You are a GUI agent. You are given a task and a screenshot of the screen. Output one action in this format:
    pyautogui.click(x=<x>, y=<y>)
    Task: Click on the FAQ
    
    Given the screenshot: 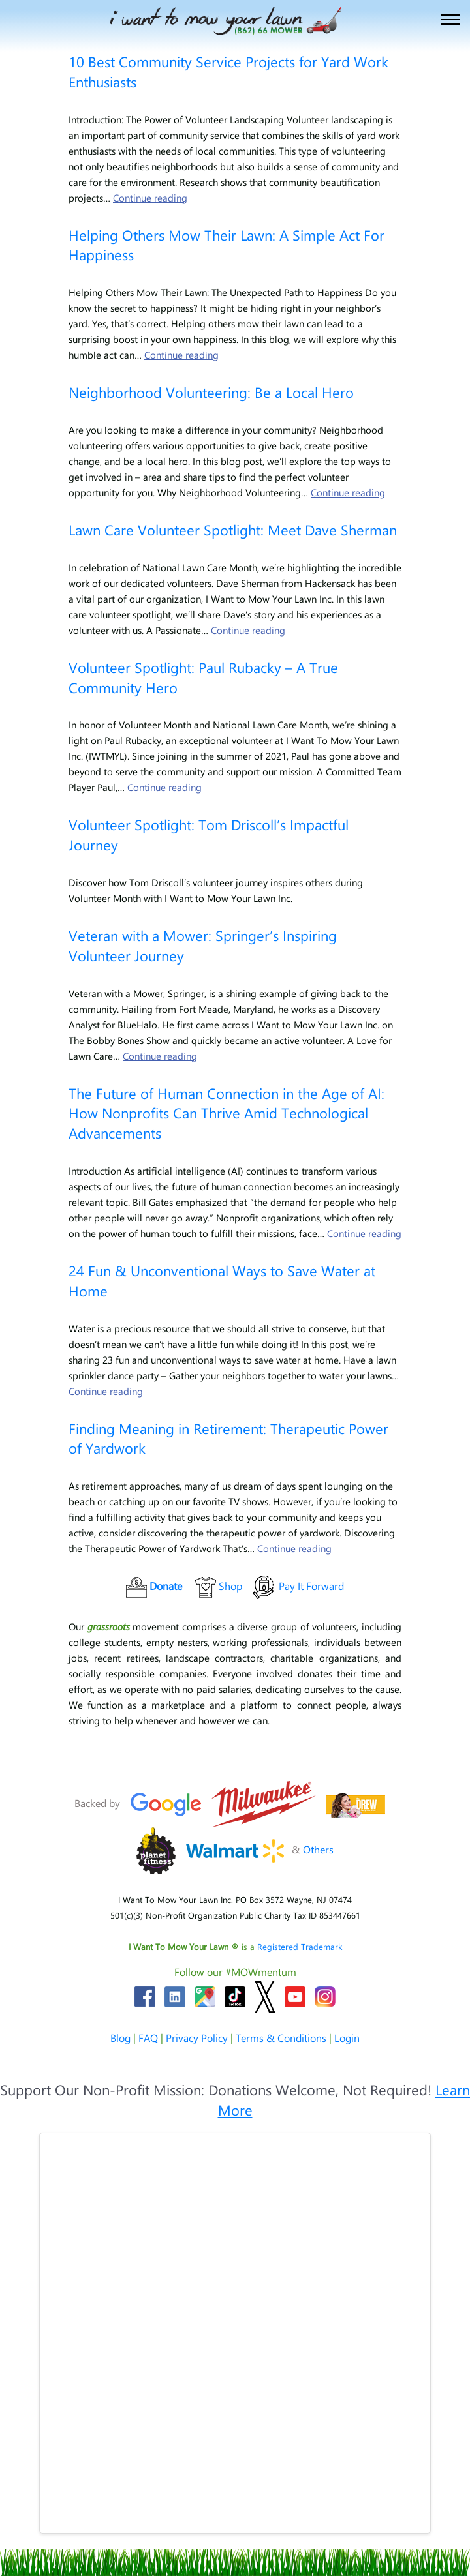 What is the action you would take?
    pyautogui.click(x=148, y=2037)
    